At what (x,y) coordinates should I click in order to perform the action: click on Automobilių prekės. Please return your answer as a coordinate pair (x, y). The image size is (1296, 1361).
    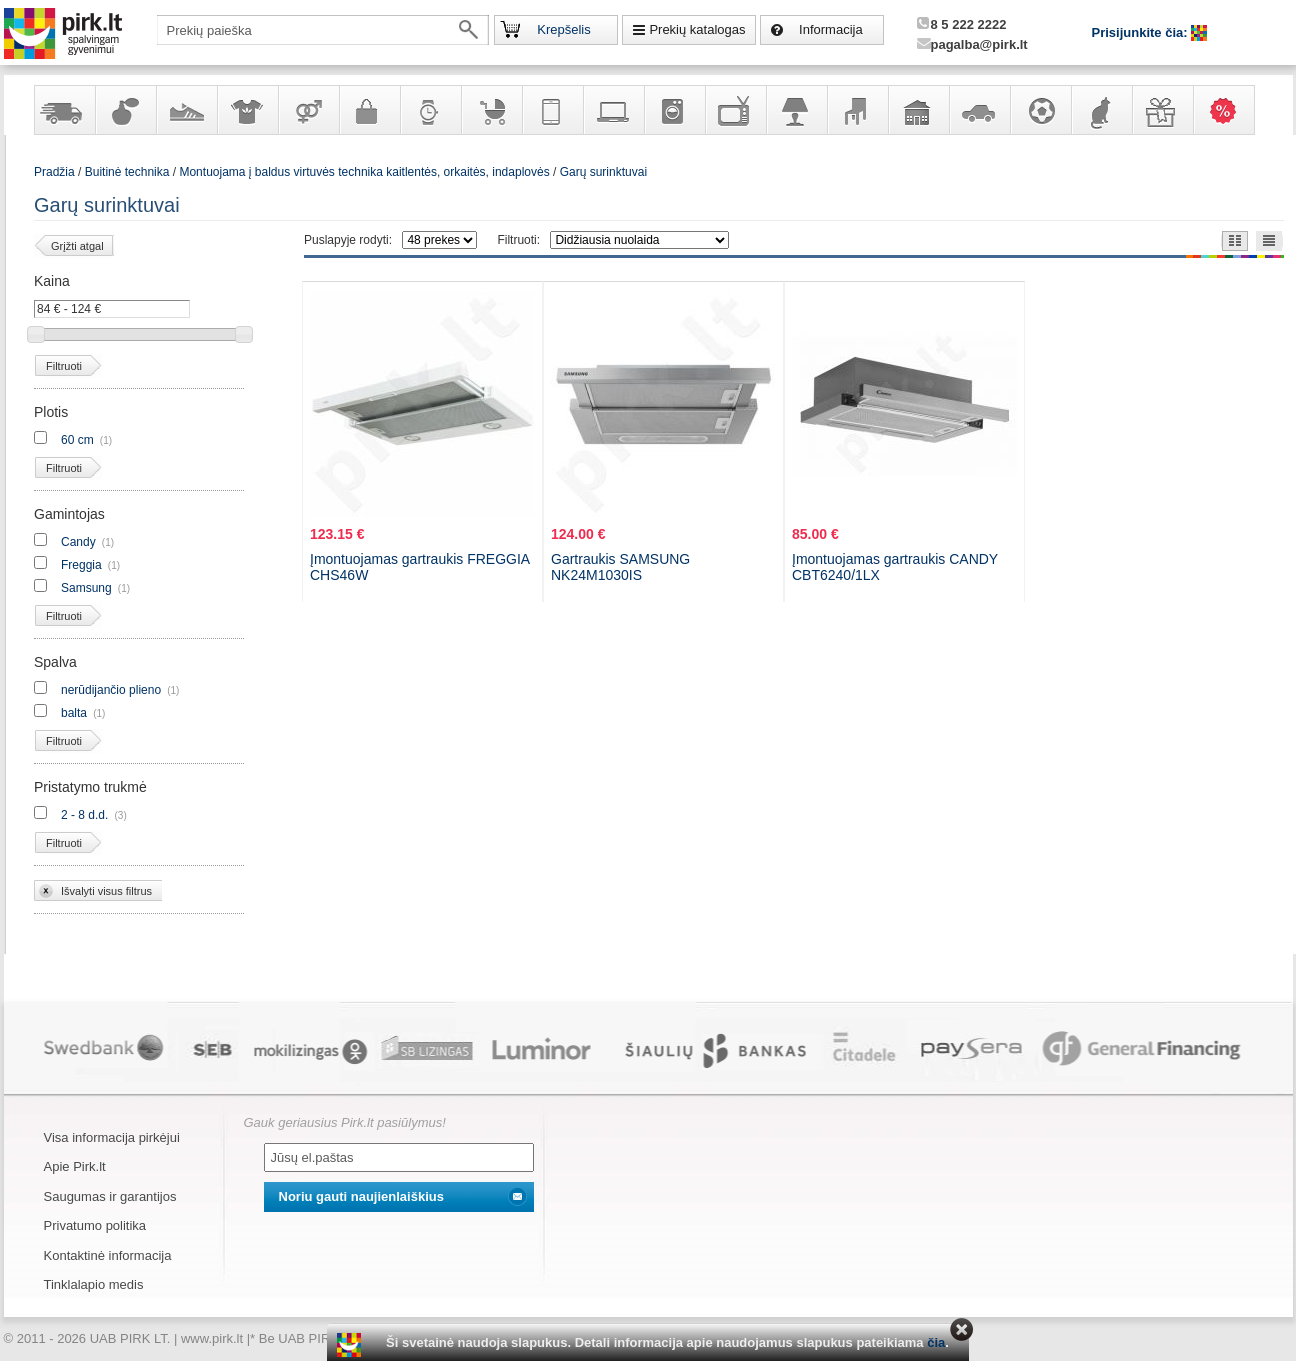
    Looking at the image, I should click on (979, 110).